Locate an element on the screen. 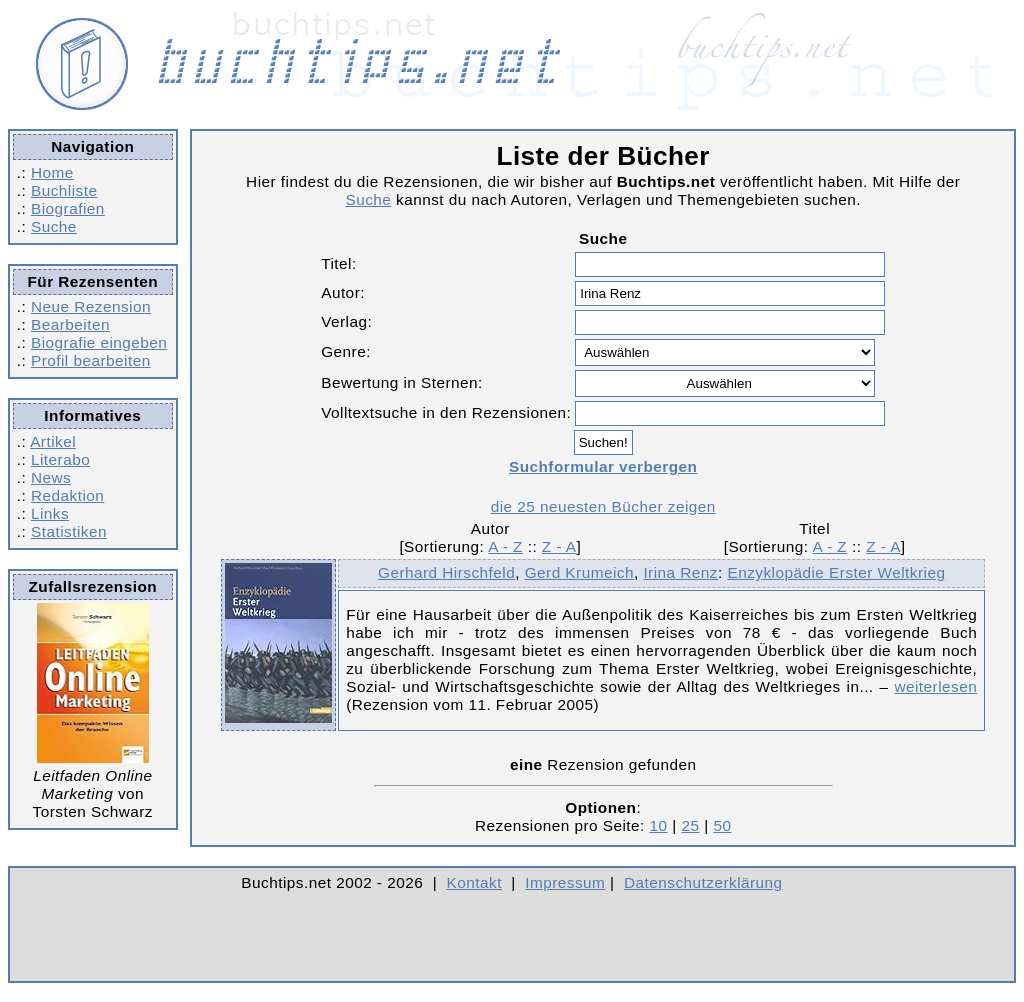 The height and width of the screenshot is (1002, 1024). Neue Rezension is located at coordinates (91, 306).